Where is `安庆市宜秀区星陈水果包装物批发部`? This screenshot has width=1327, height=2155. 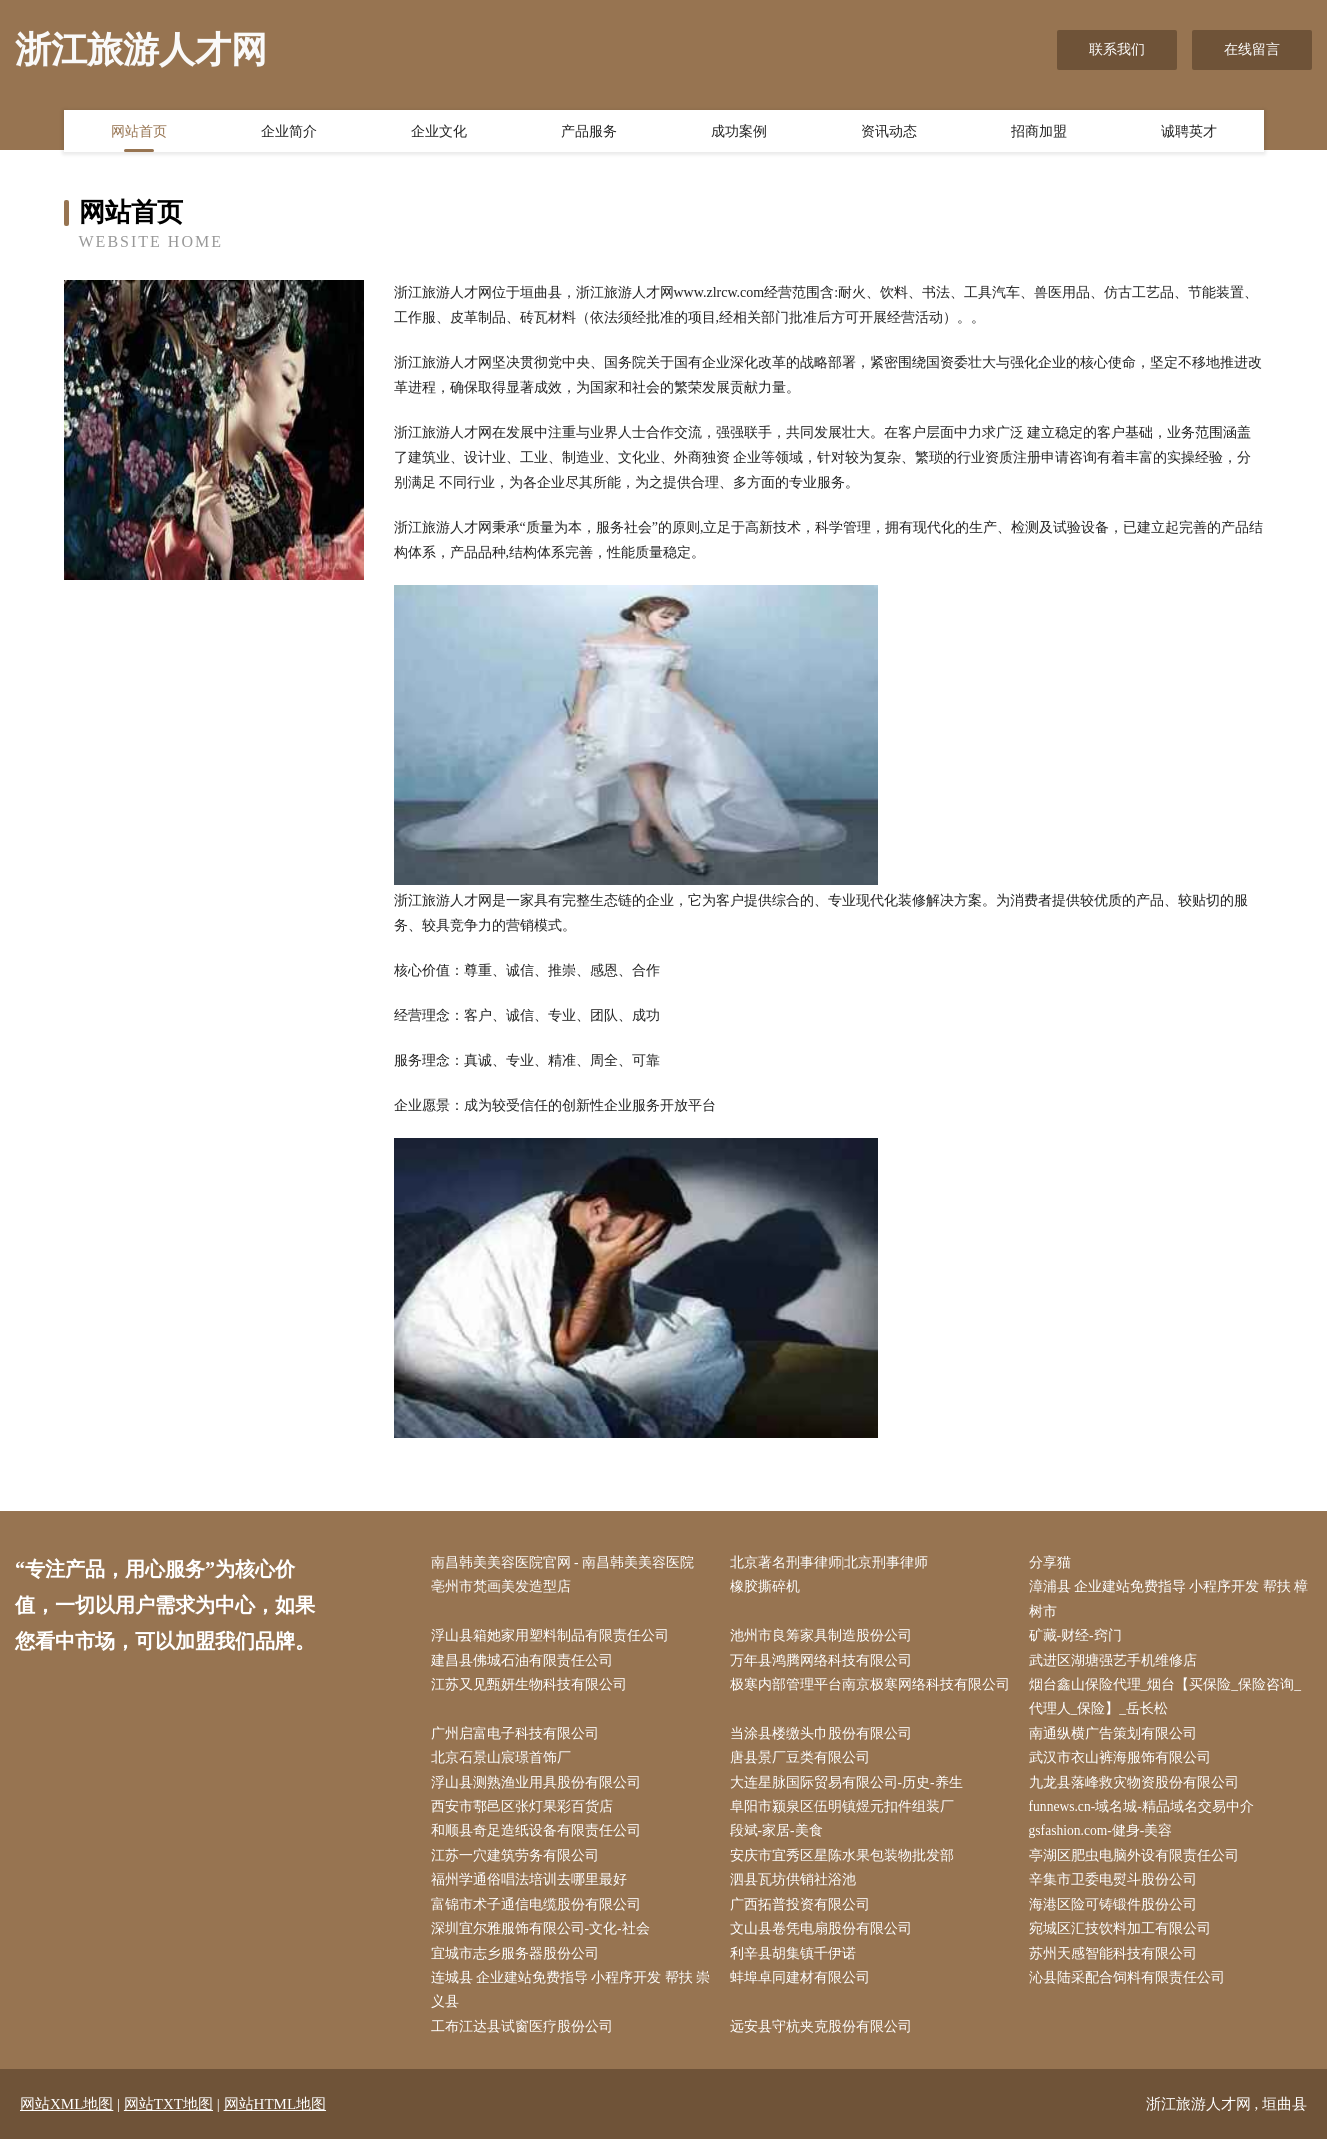 安庆市宜秀区星陈水果包装物批发部 is located at coordinates (846, 1865).